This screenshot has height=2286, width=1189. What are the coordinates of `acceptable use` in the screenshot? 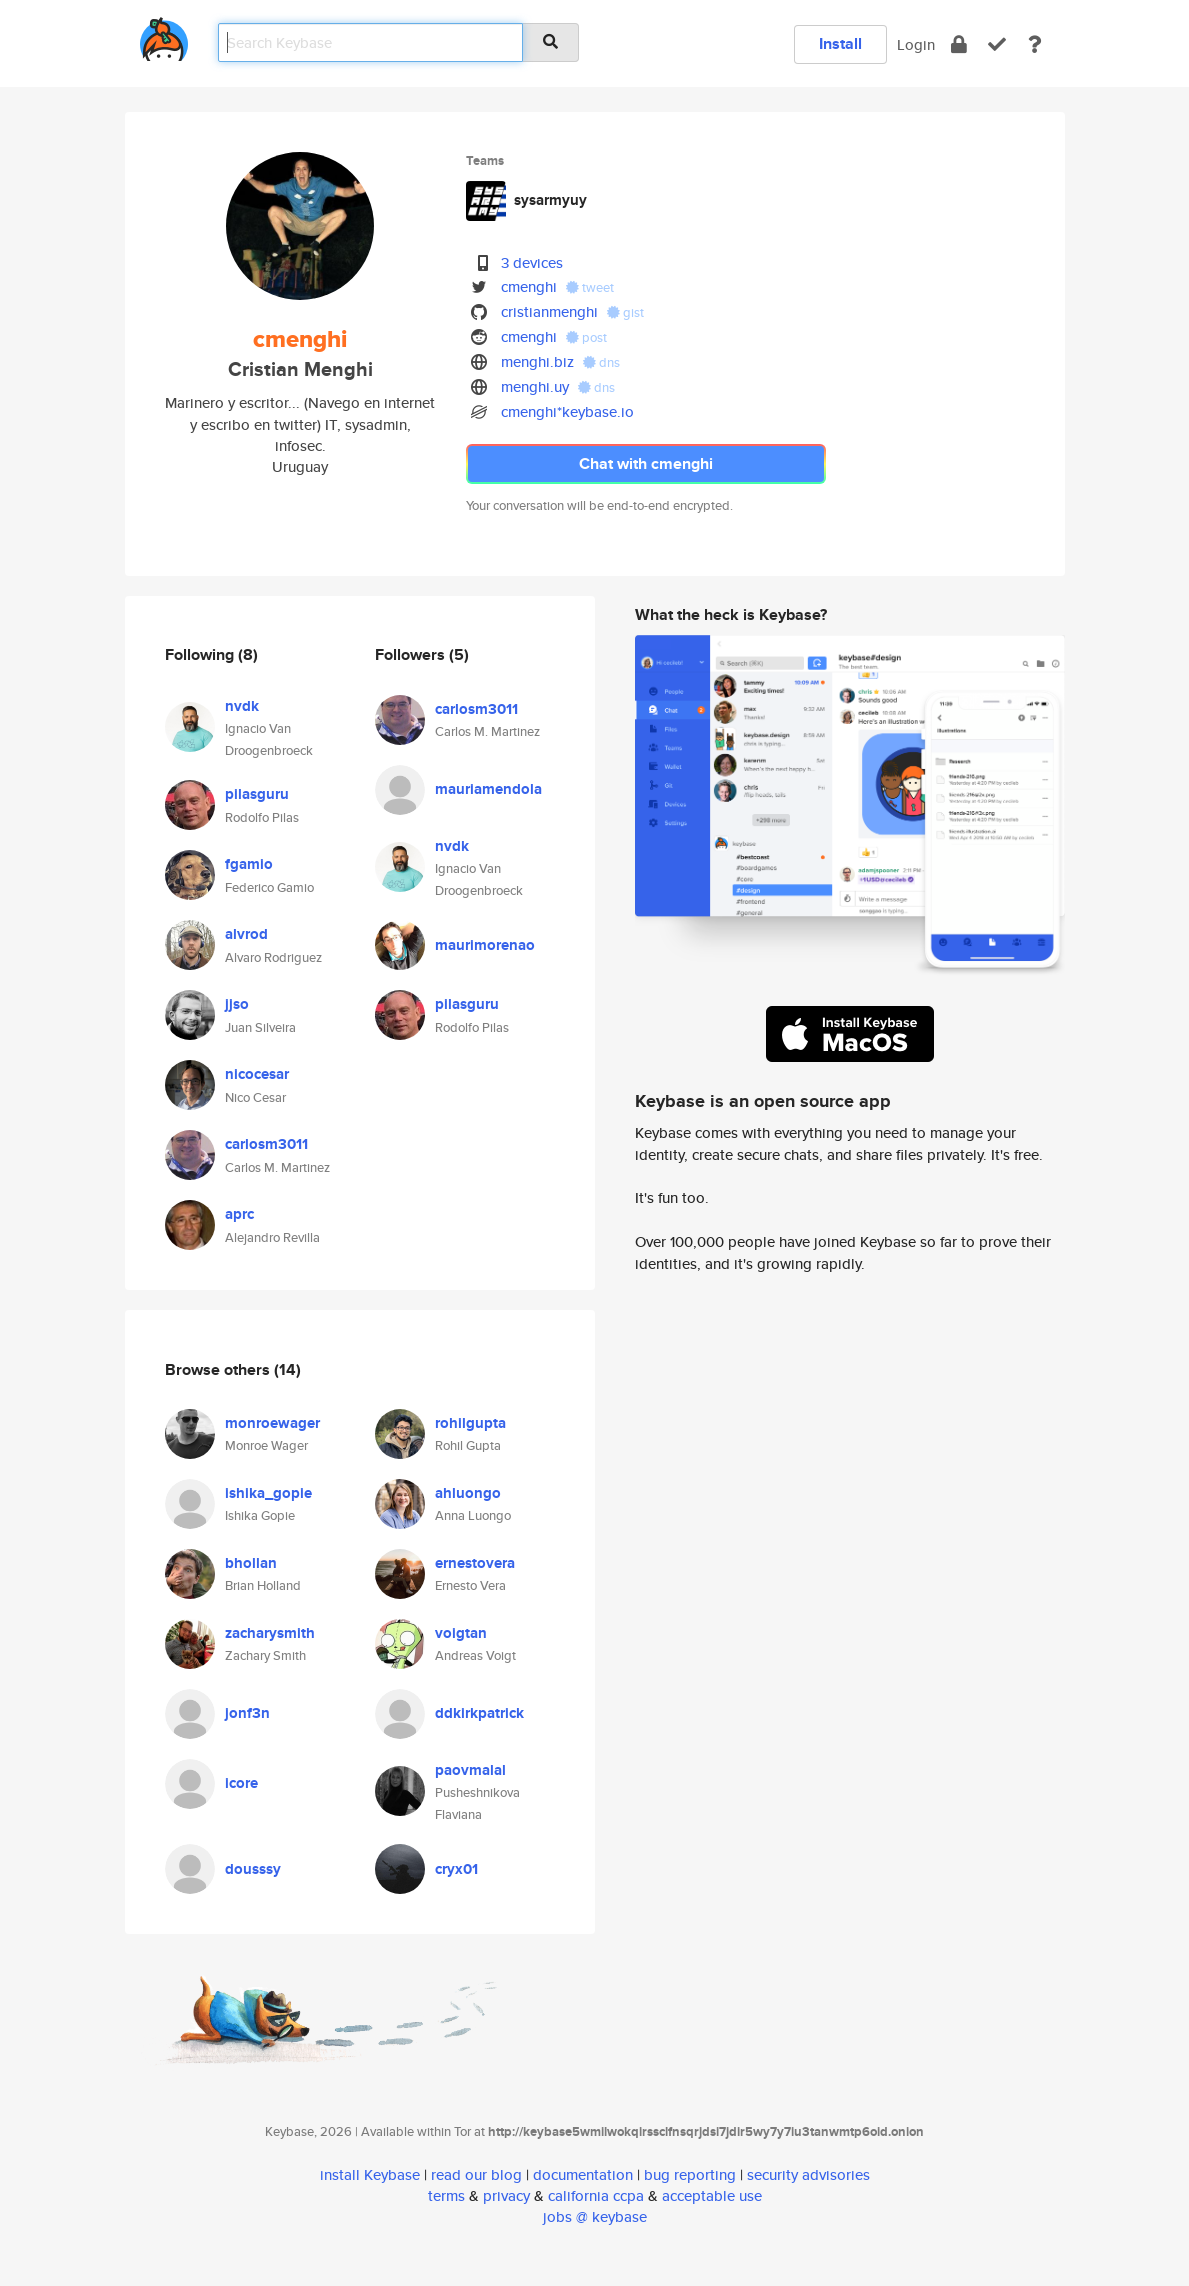 It's located at (712, 2195).